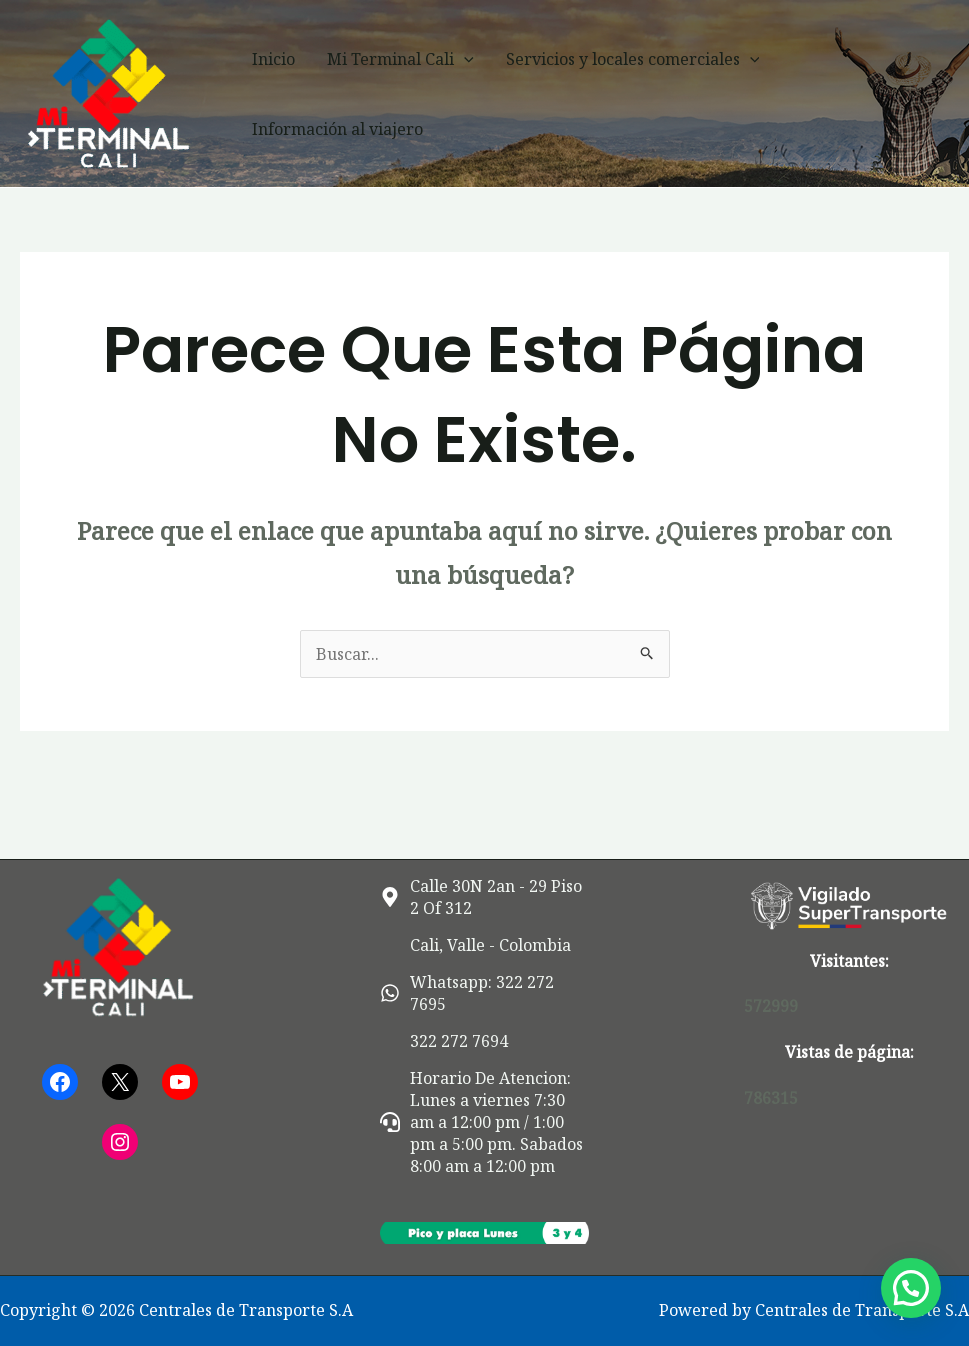  I want to click on [button], so click(464, 59).